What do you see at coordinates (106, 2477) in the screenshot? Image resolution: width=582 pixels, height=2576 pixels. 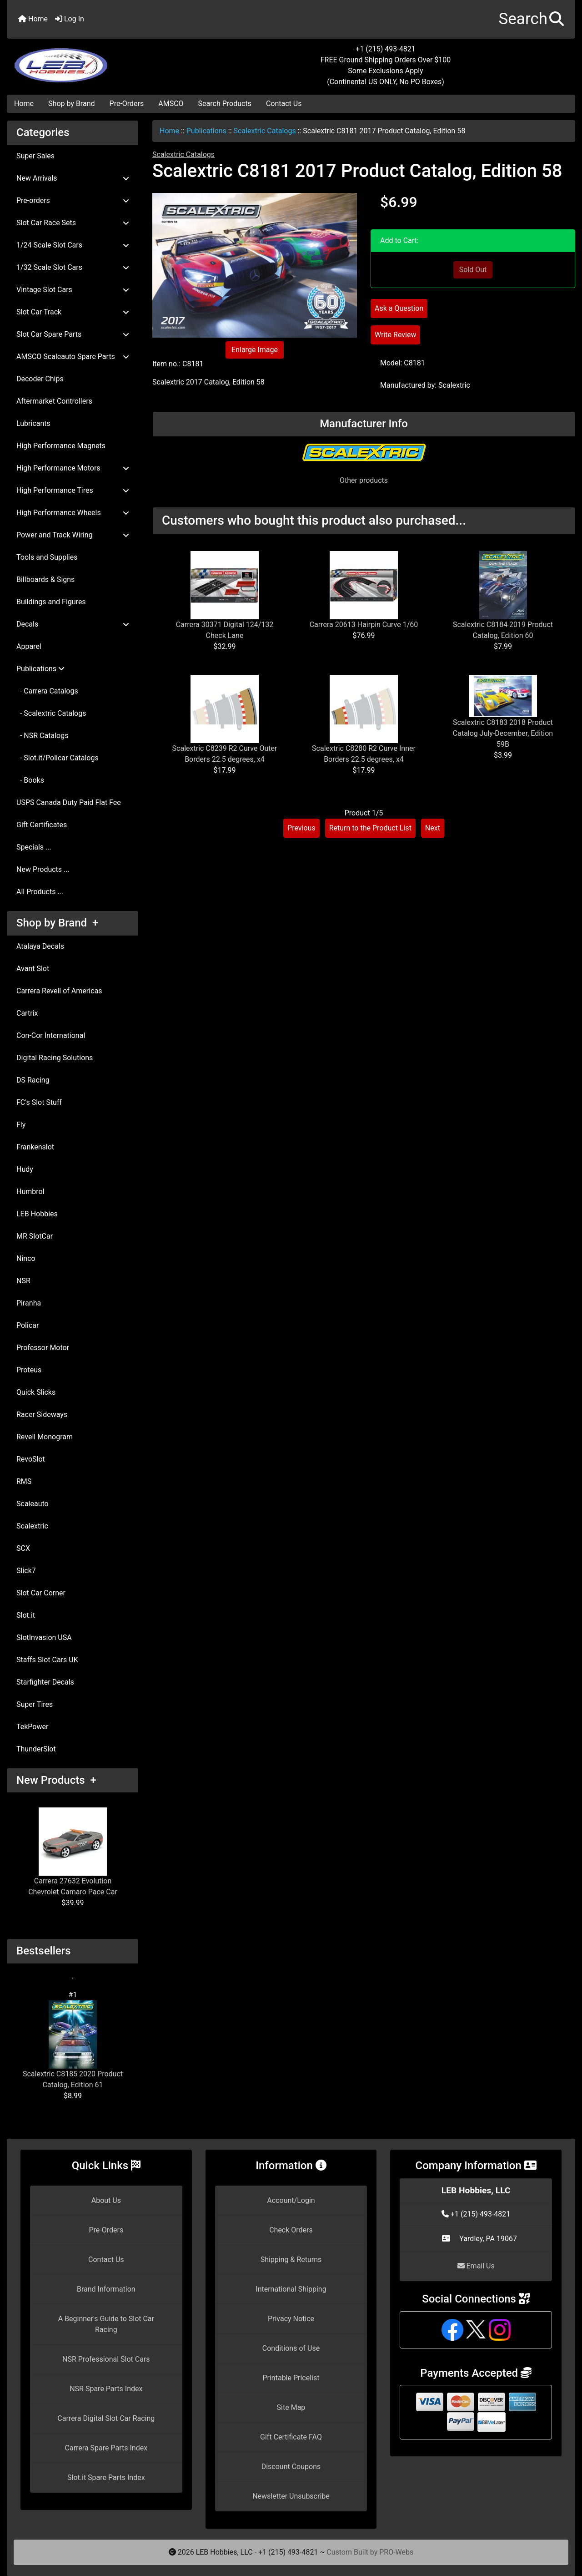 I see `Slot.it Spare Parts Index` at bounding box center [106, 2477].